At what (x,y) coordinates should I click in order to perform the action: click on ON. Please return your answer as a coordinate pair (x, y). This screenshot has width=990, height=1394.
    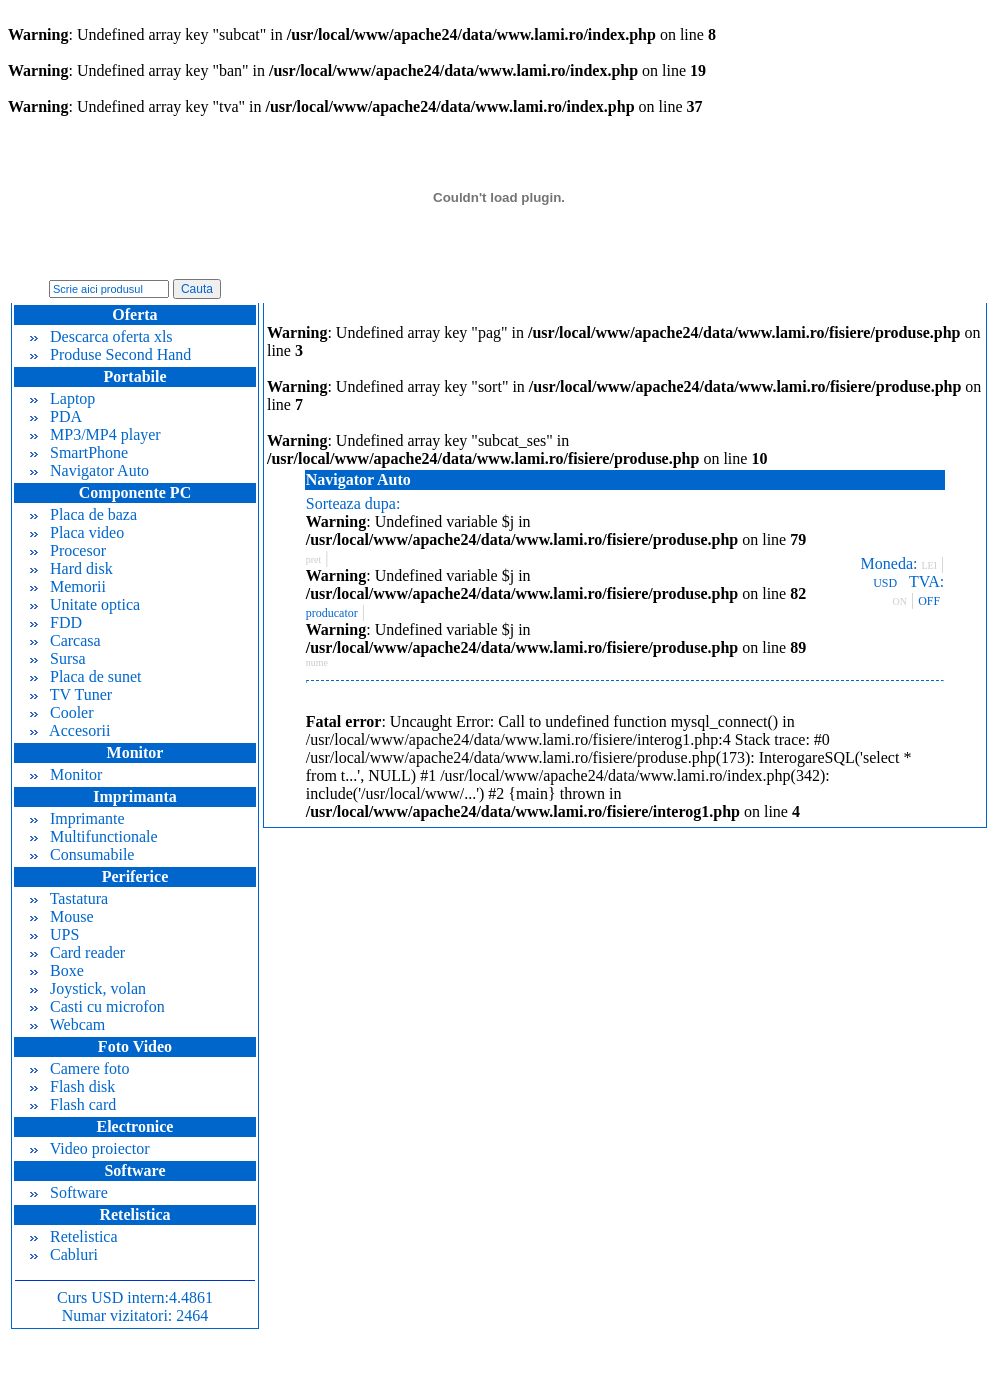
    Looking at the image, I should click on (900, 601).